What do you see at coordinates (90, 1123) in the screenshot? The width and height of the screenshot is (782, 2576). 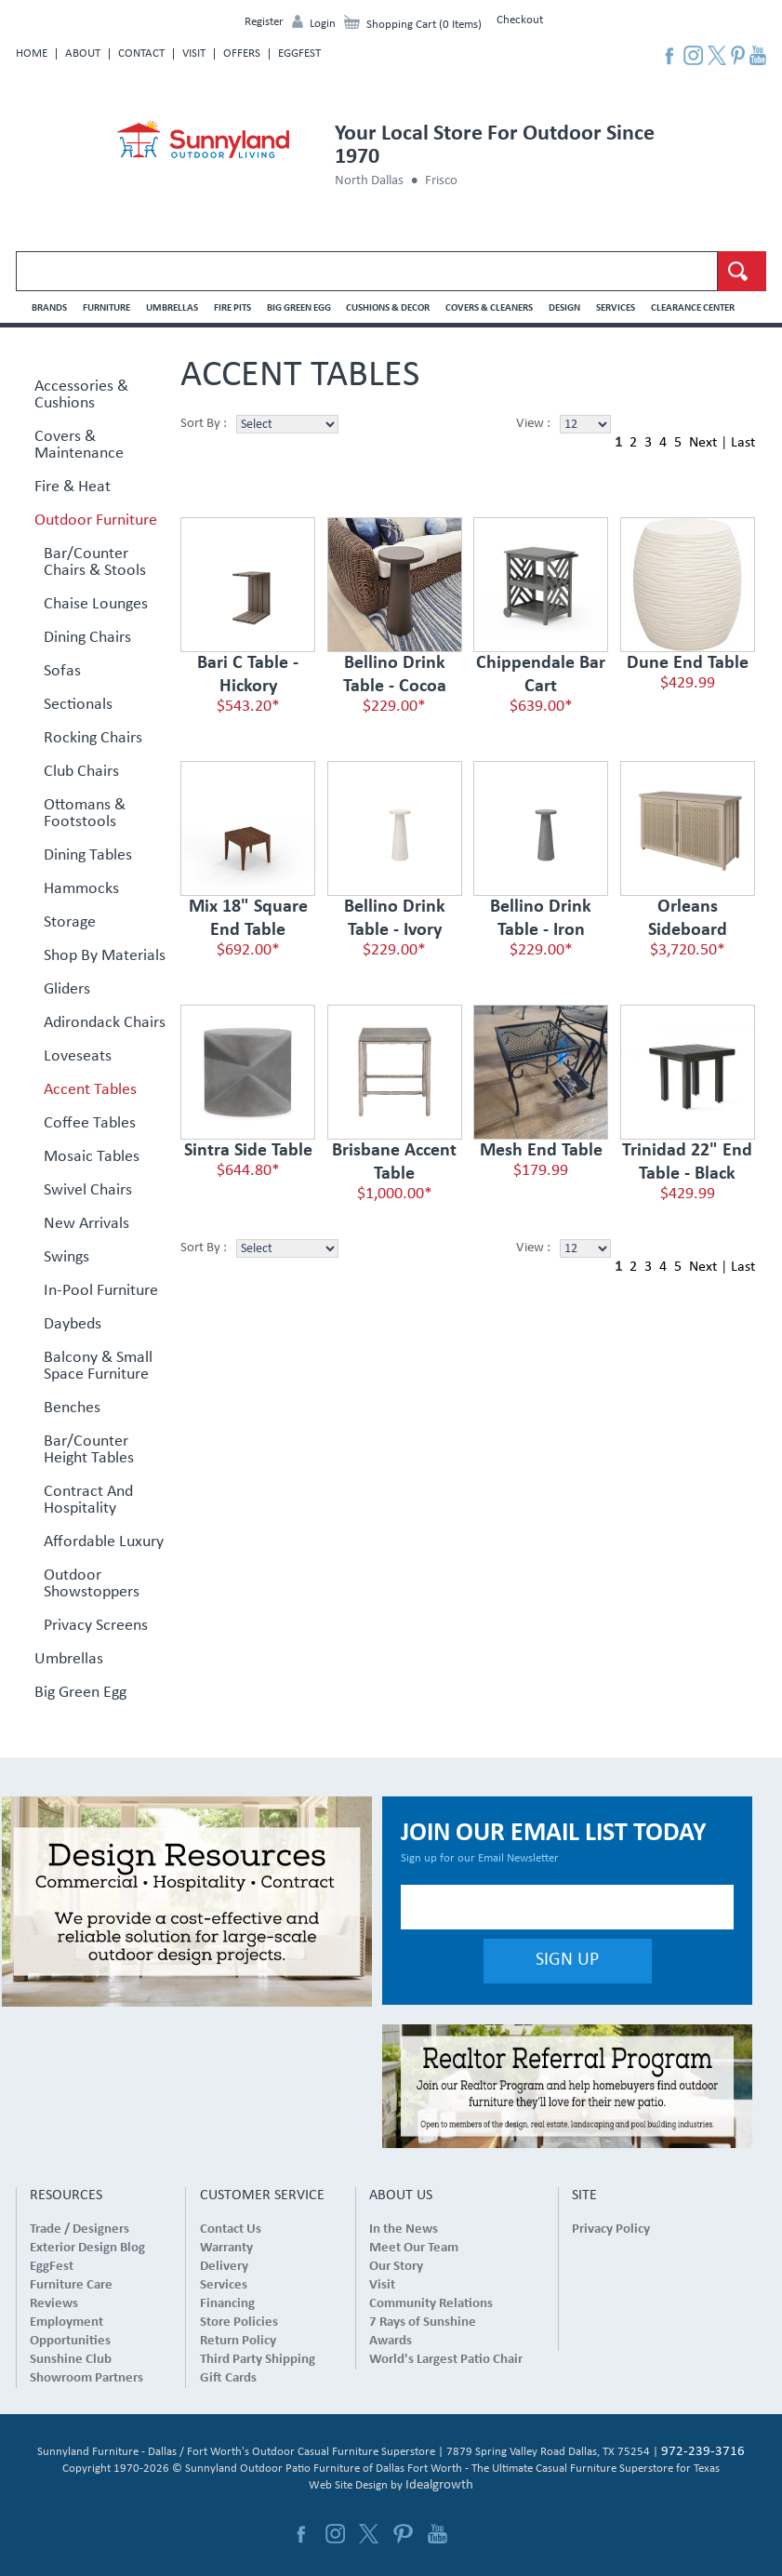 I see `Coffee Tables` at bounding box center [90, 1123].